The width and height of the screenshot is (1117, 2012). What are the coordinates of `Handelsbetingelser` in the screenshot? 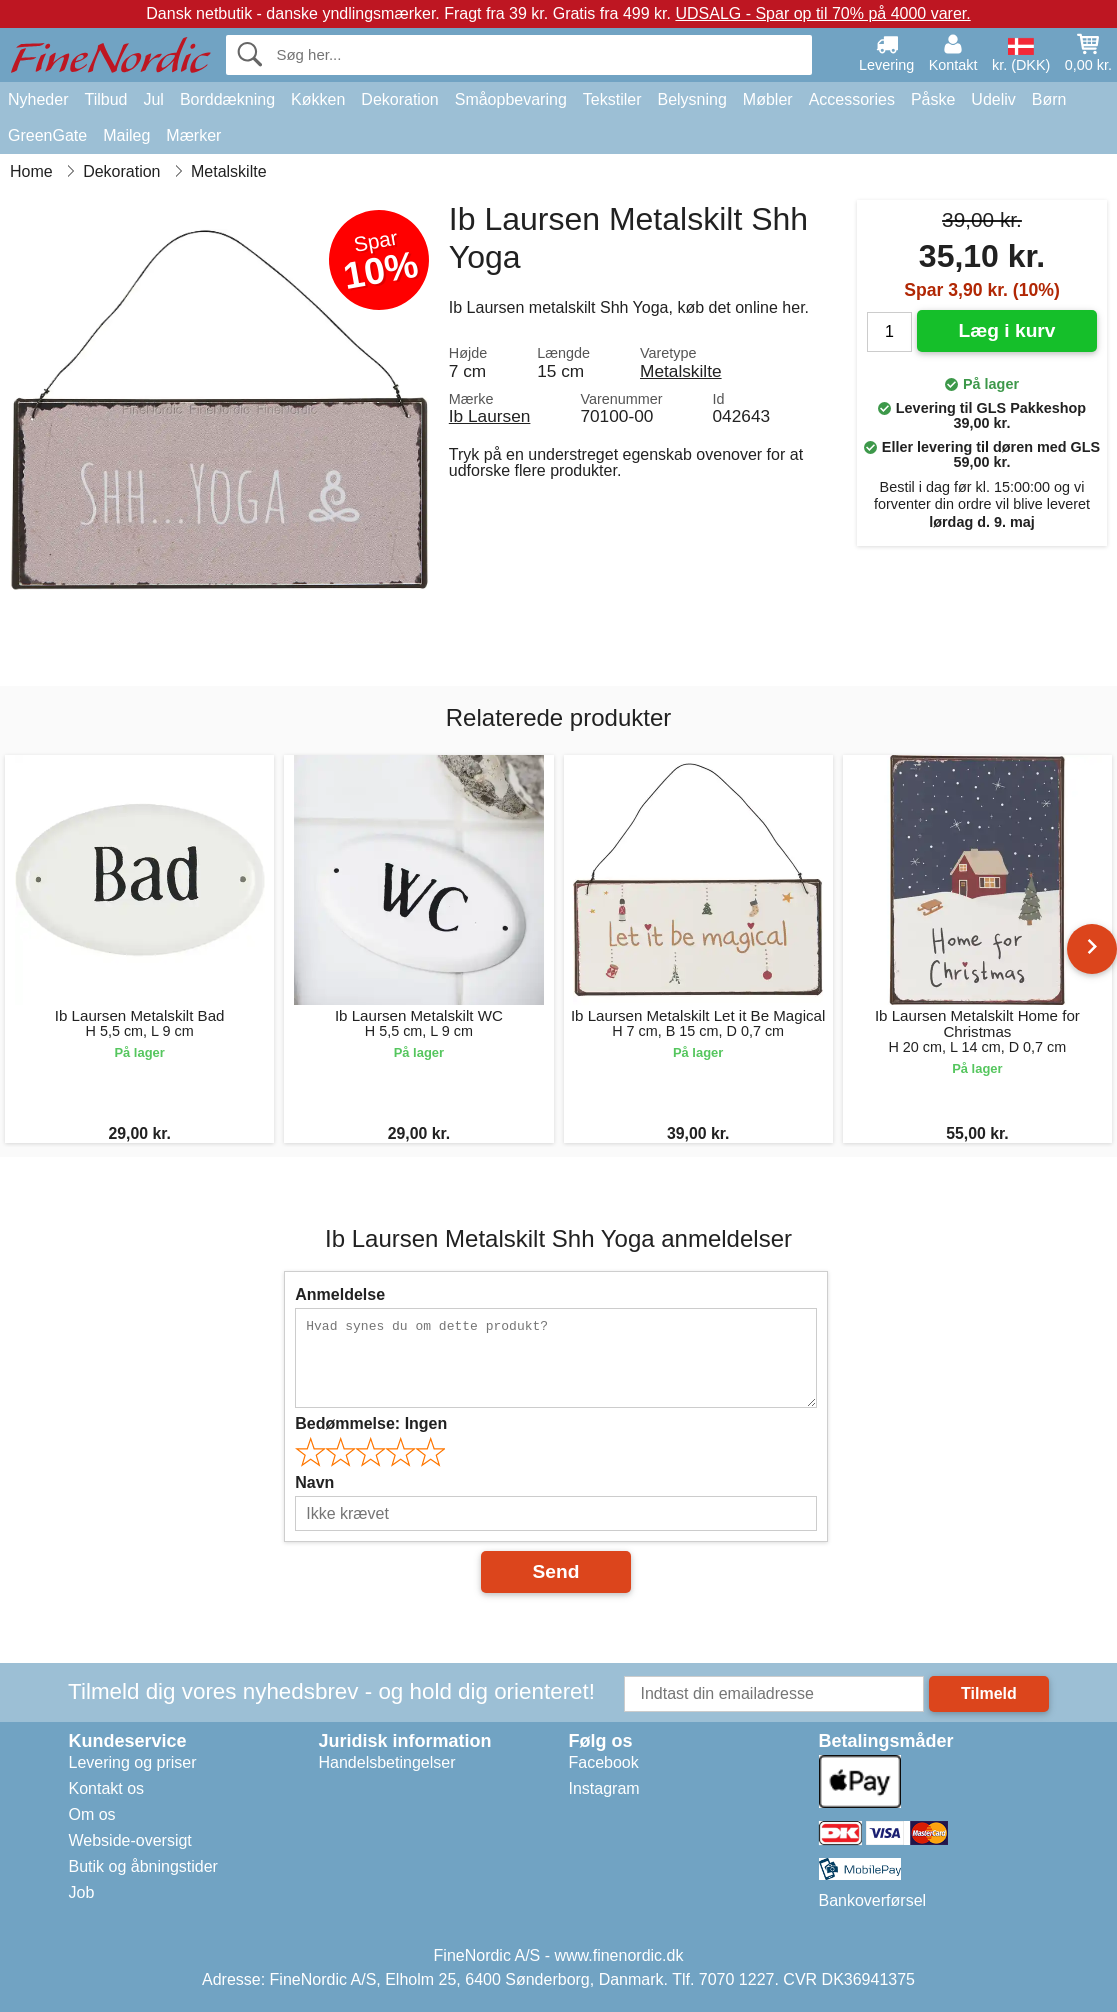 It's located at (387, 1762).